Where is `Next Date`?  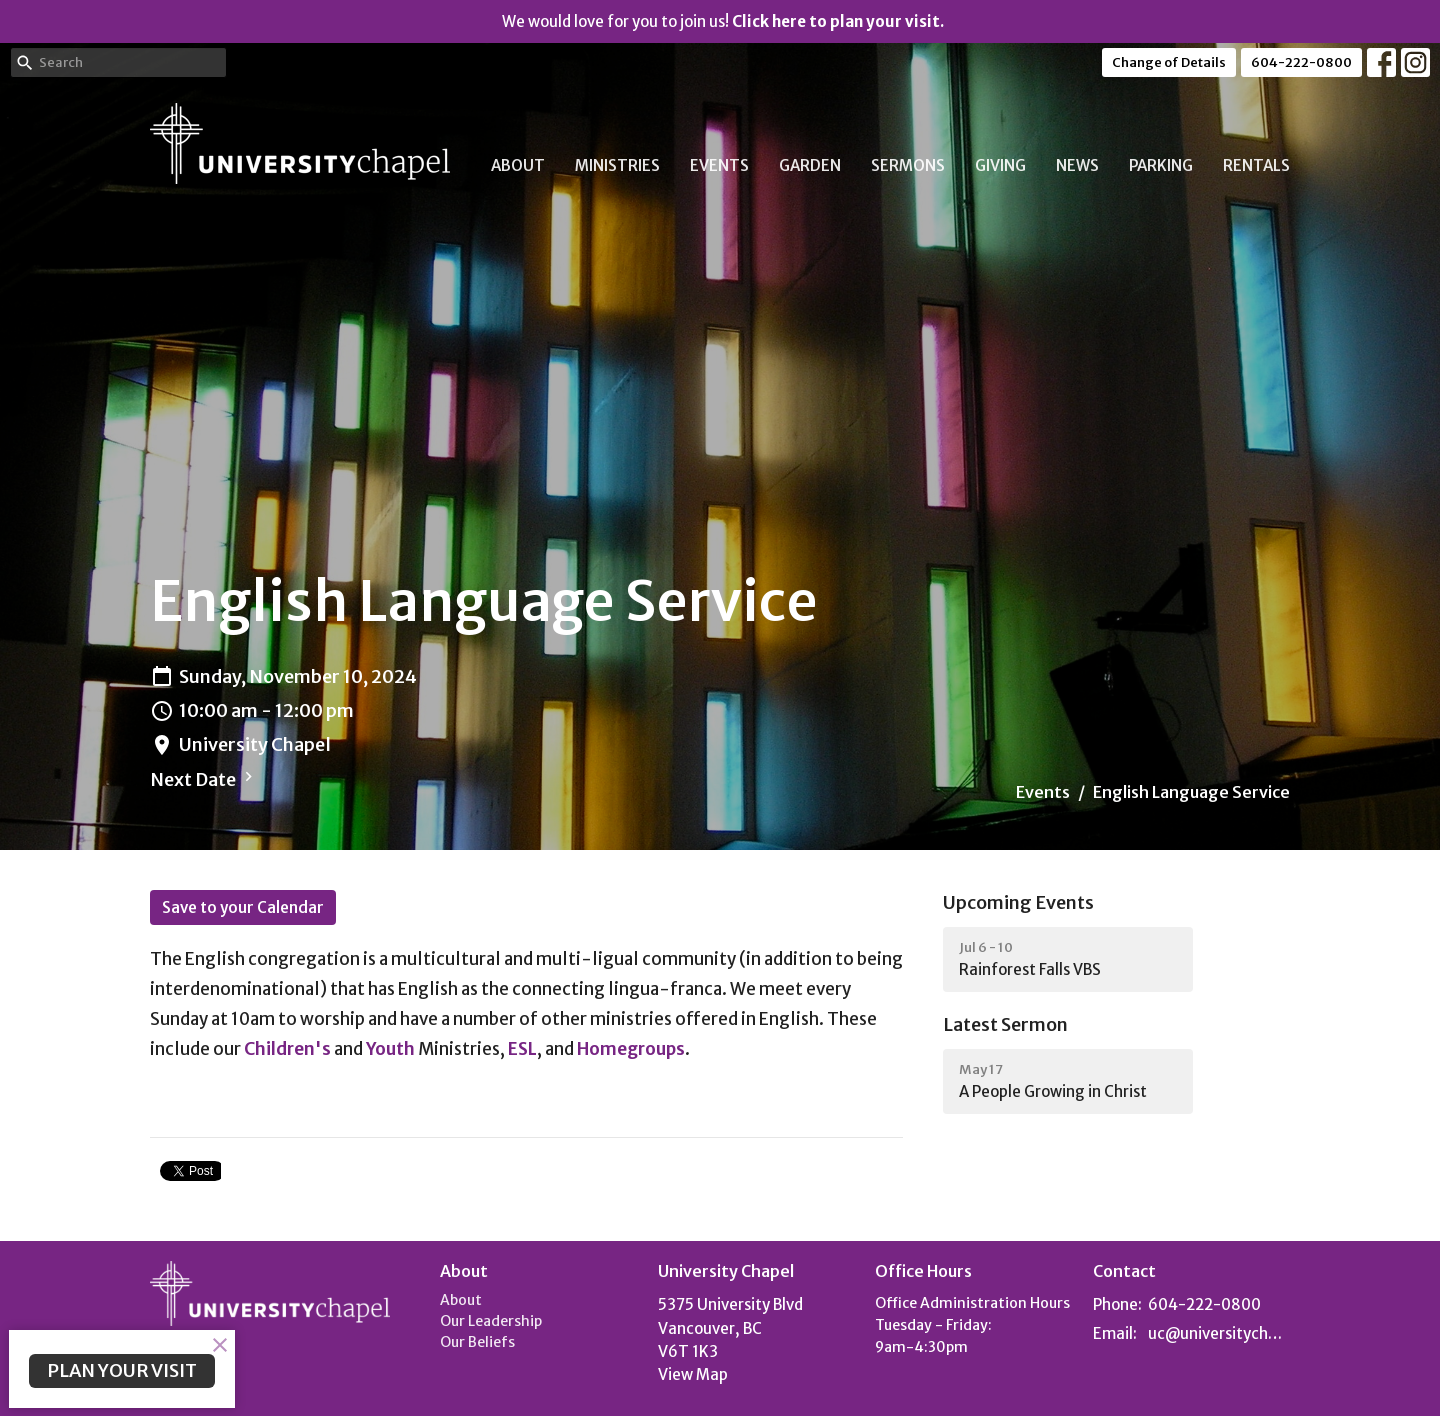
Next Date is located at coordinates (204, 779).